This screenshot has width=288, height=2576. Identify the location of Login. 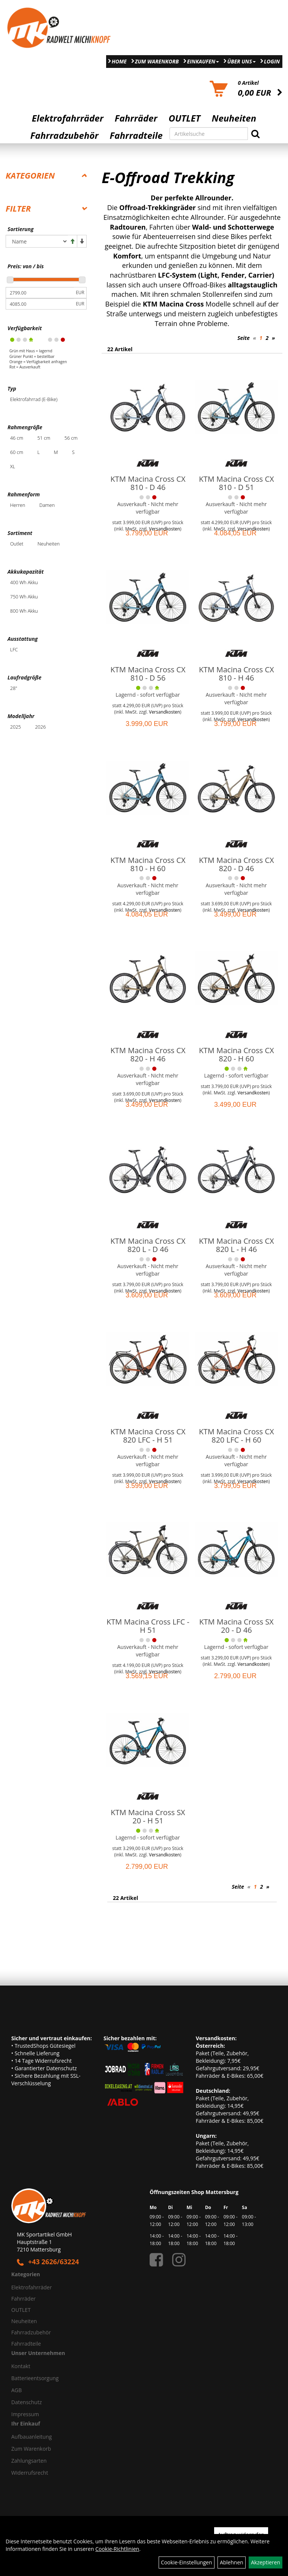
(272, 61).